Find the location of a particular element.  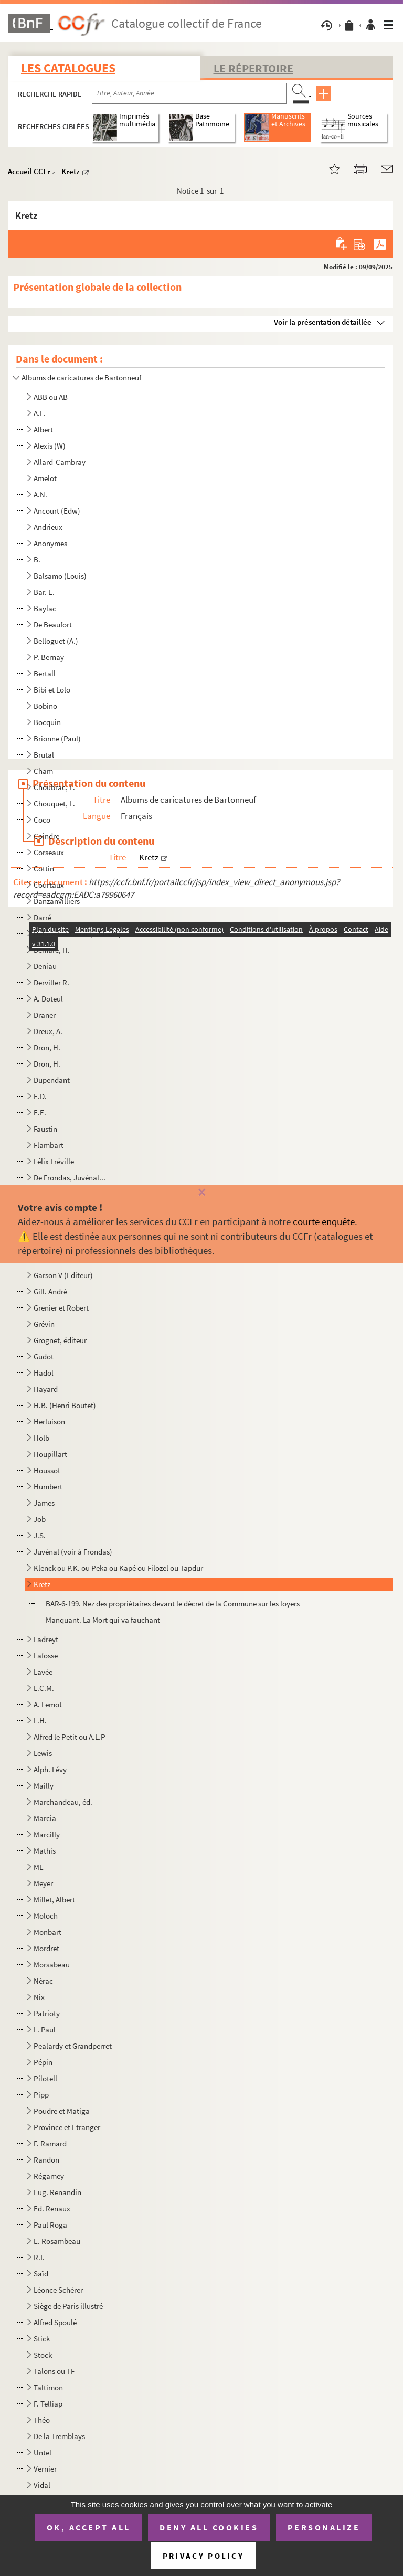

Choubrac, L. is located at coordinates (54, 787).